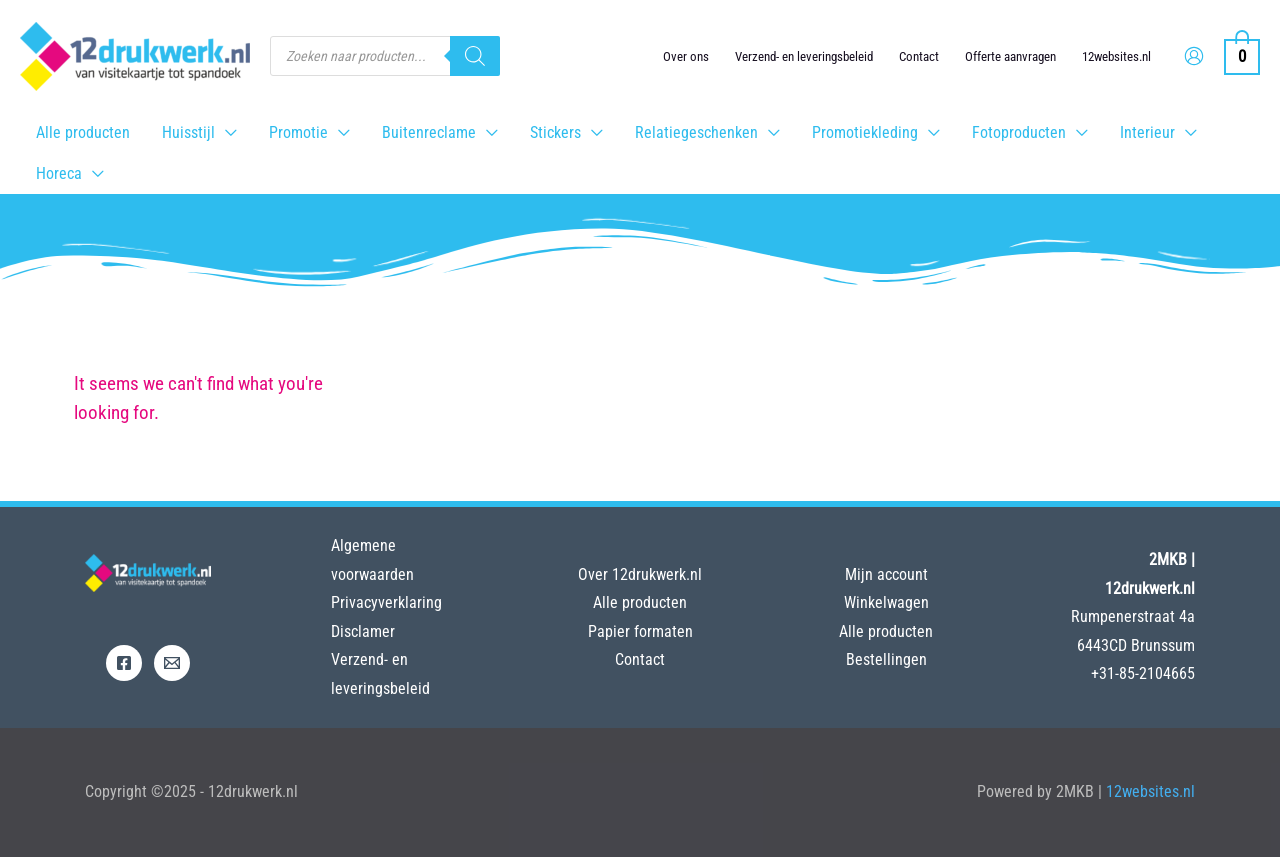 The image size is (1280, 857). Describe the element at coordinates (919, 56) in the screenshot. I see `Contact` at that location.